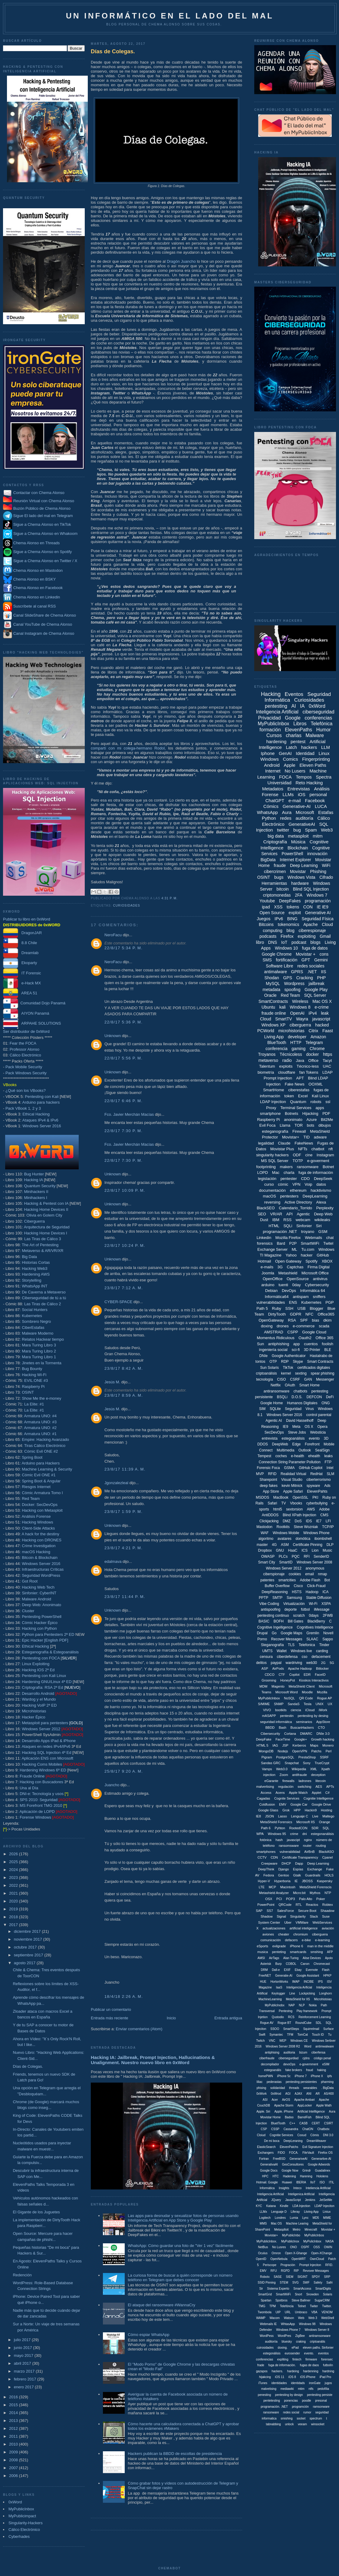 This screenshot has height=2576, width=339. Describe the element at coordinates (327, 2312) in the screenshot. I see `VENOM` at that location.